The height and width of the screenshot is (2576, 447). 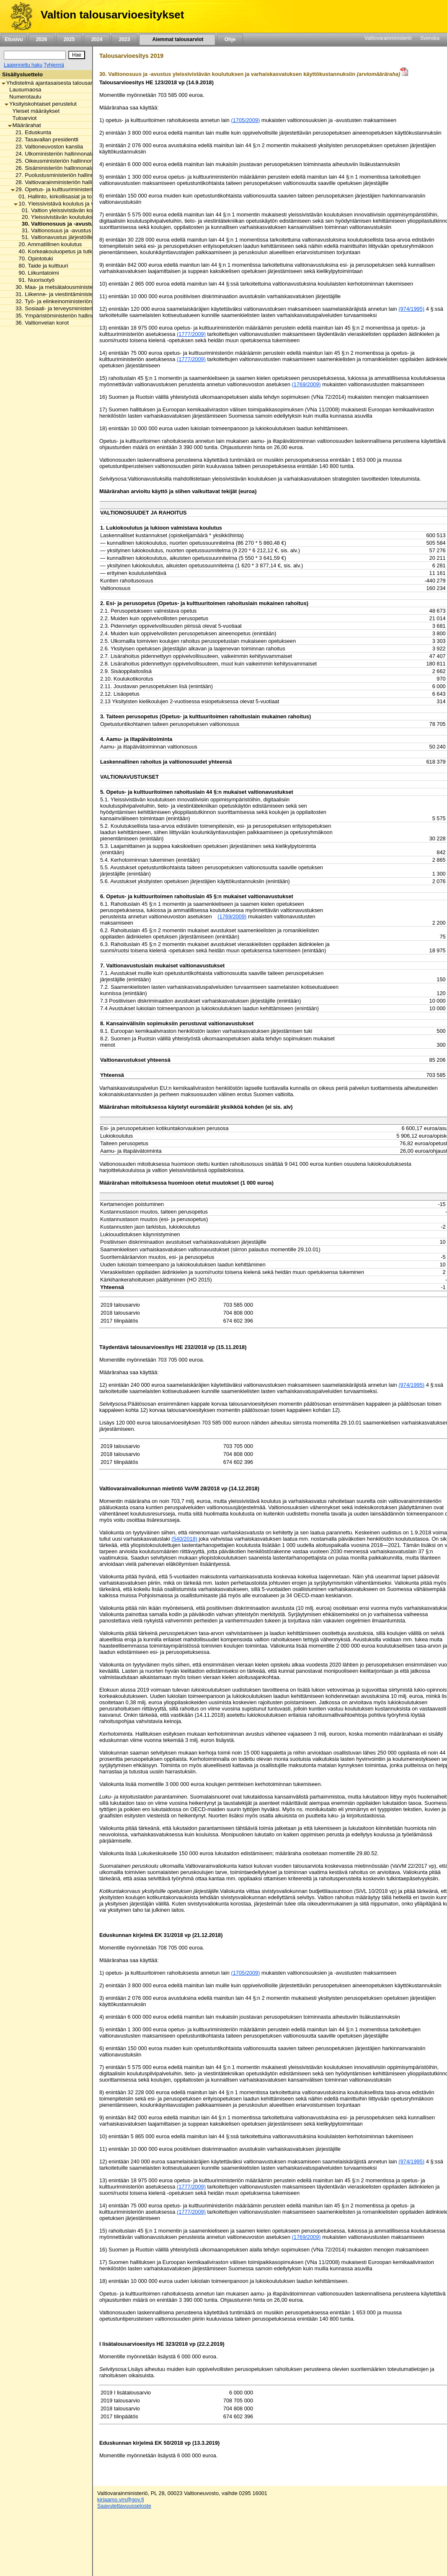 What do you see at coordinates (23, 65) in the screenshot?
I see `Laajennettu haku` at bounding box center [23, 65].